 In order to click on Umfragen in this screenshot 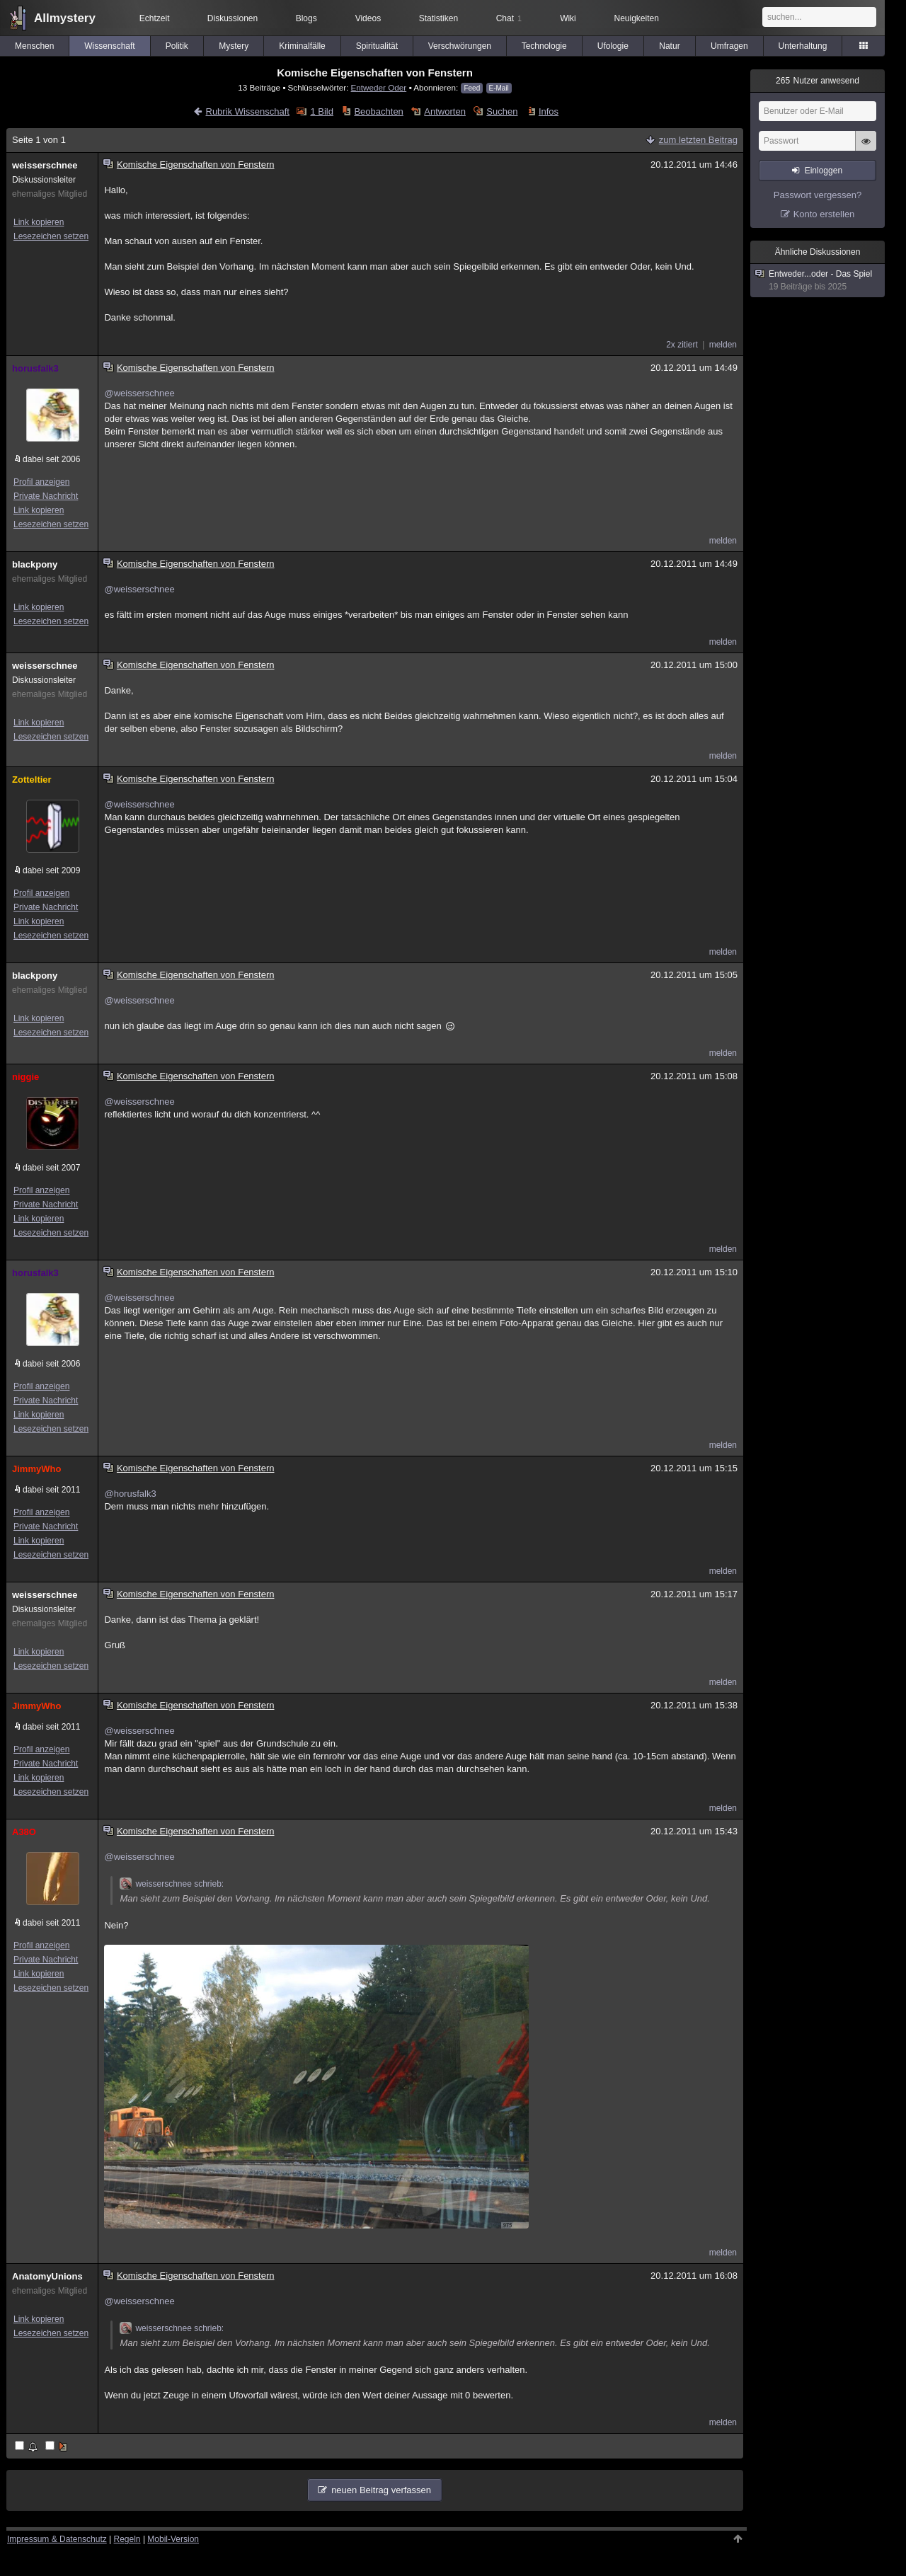, I will do `click(729, 46)`.